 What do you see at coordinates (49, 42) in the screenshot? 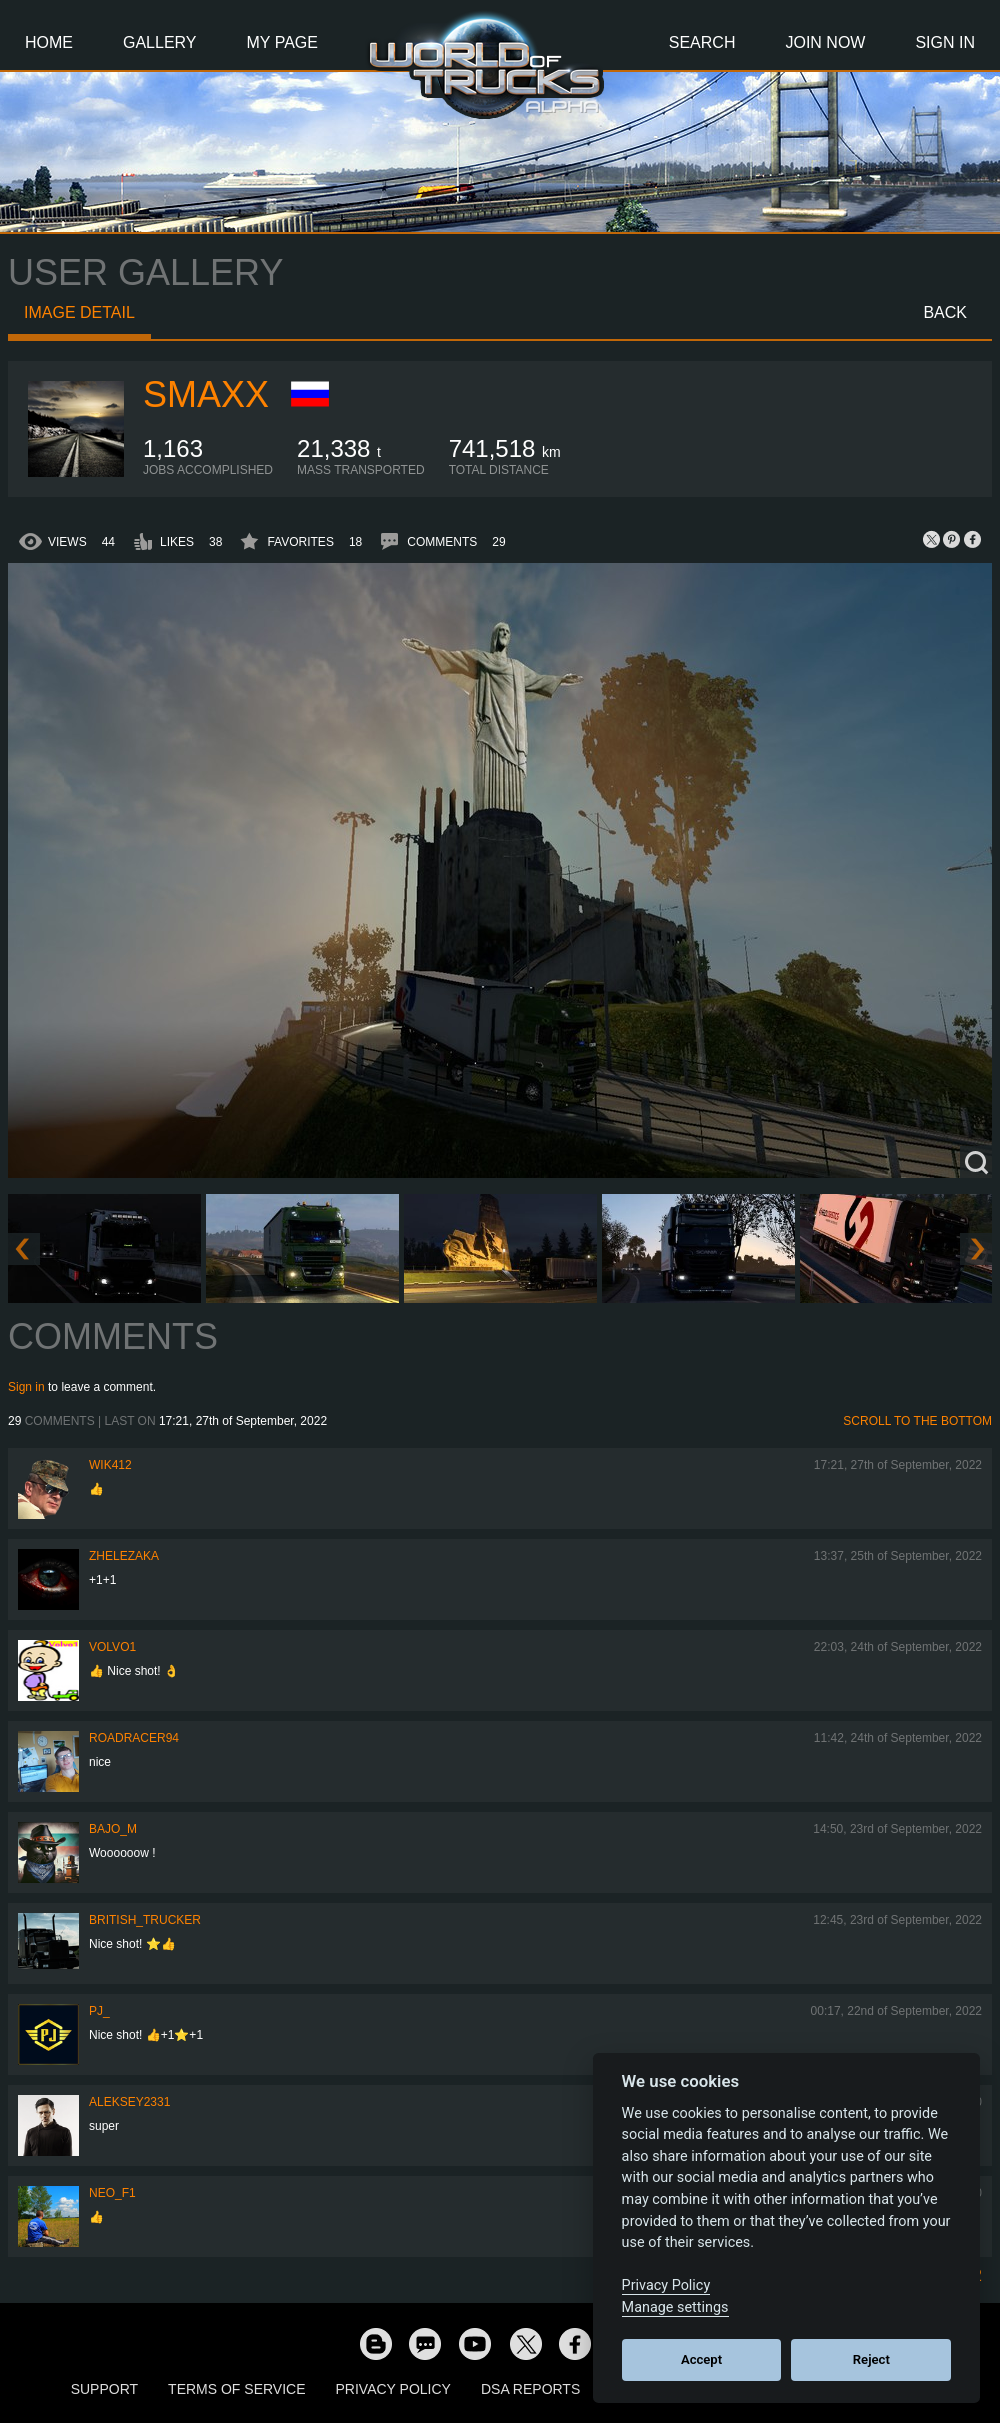
I see `Home` at bounding box center [49, 42].